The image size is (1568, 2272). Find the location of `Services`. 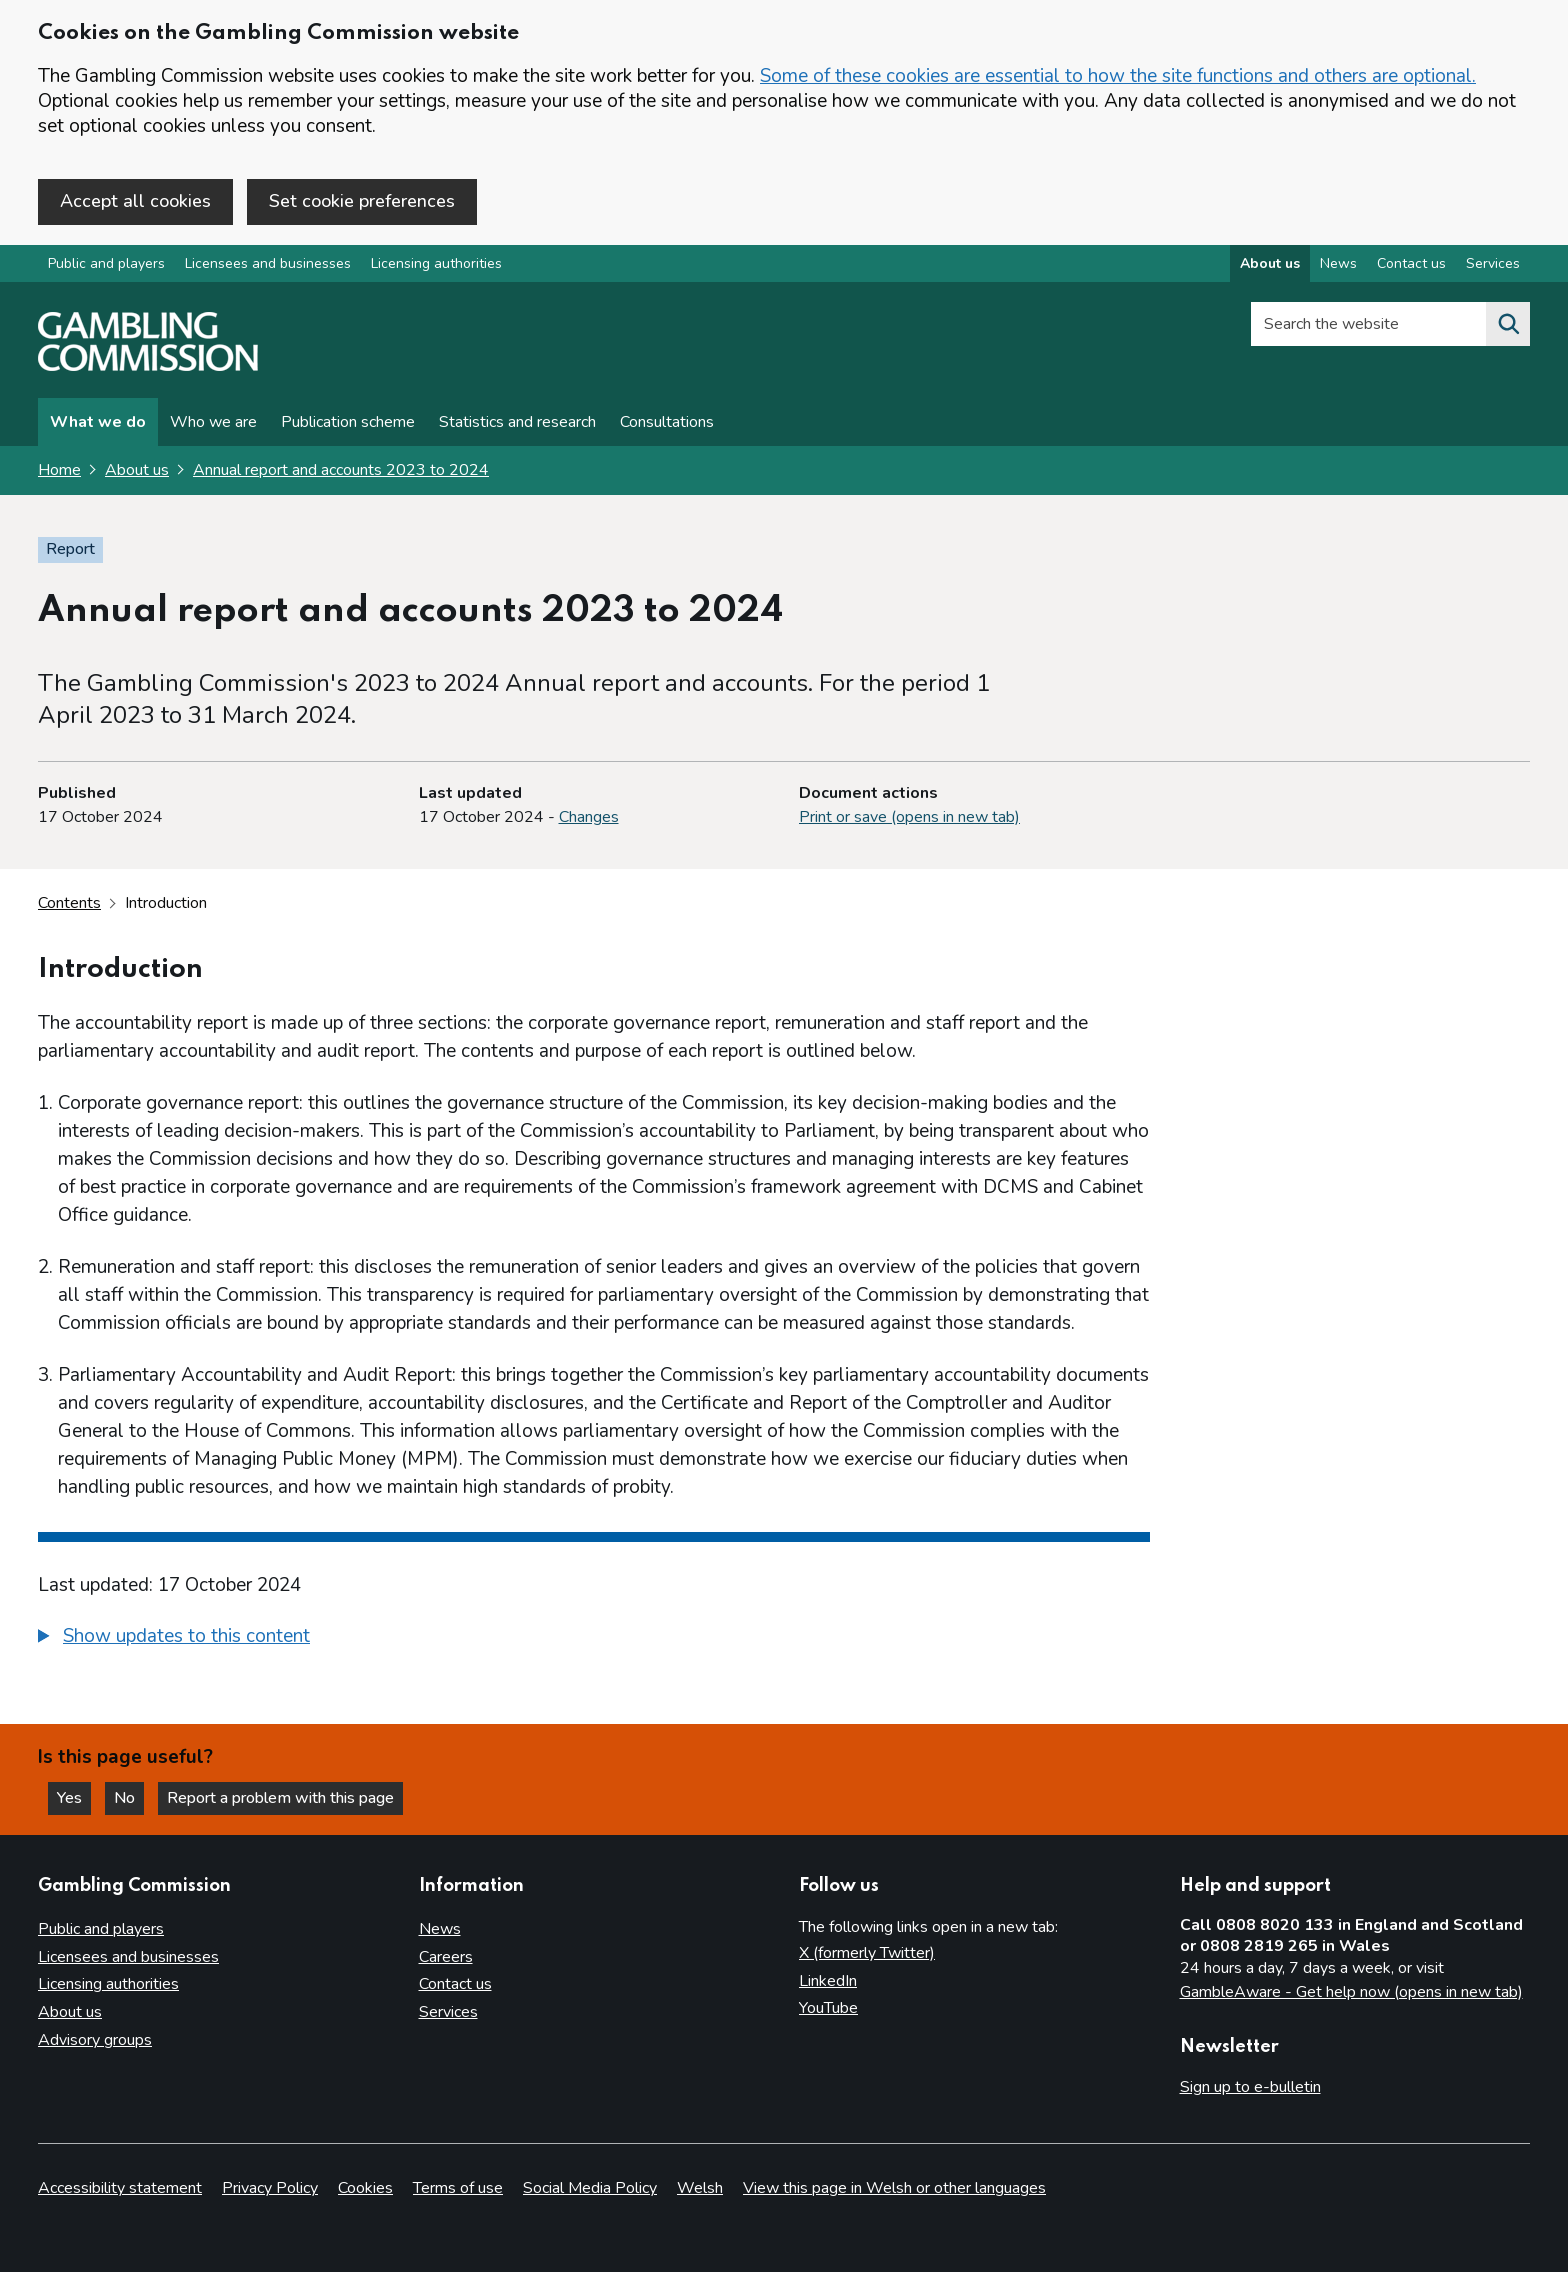

Services is located at coordinates (448, 2012).